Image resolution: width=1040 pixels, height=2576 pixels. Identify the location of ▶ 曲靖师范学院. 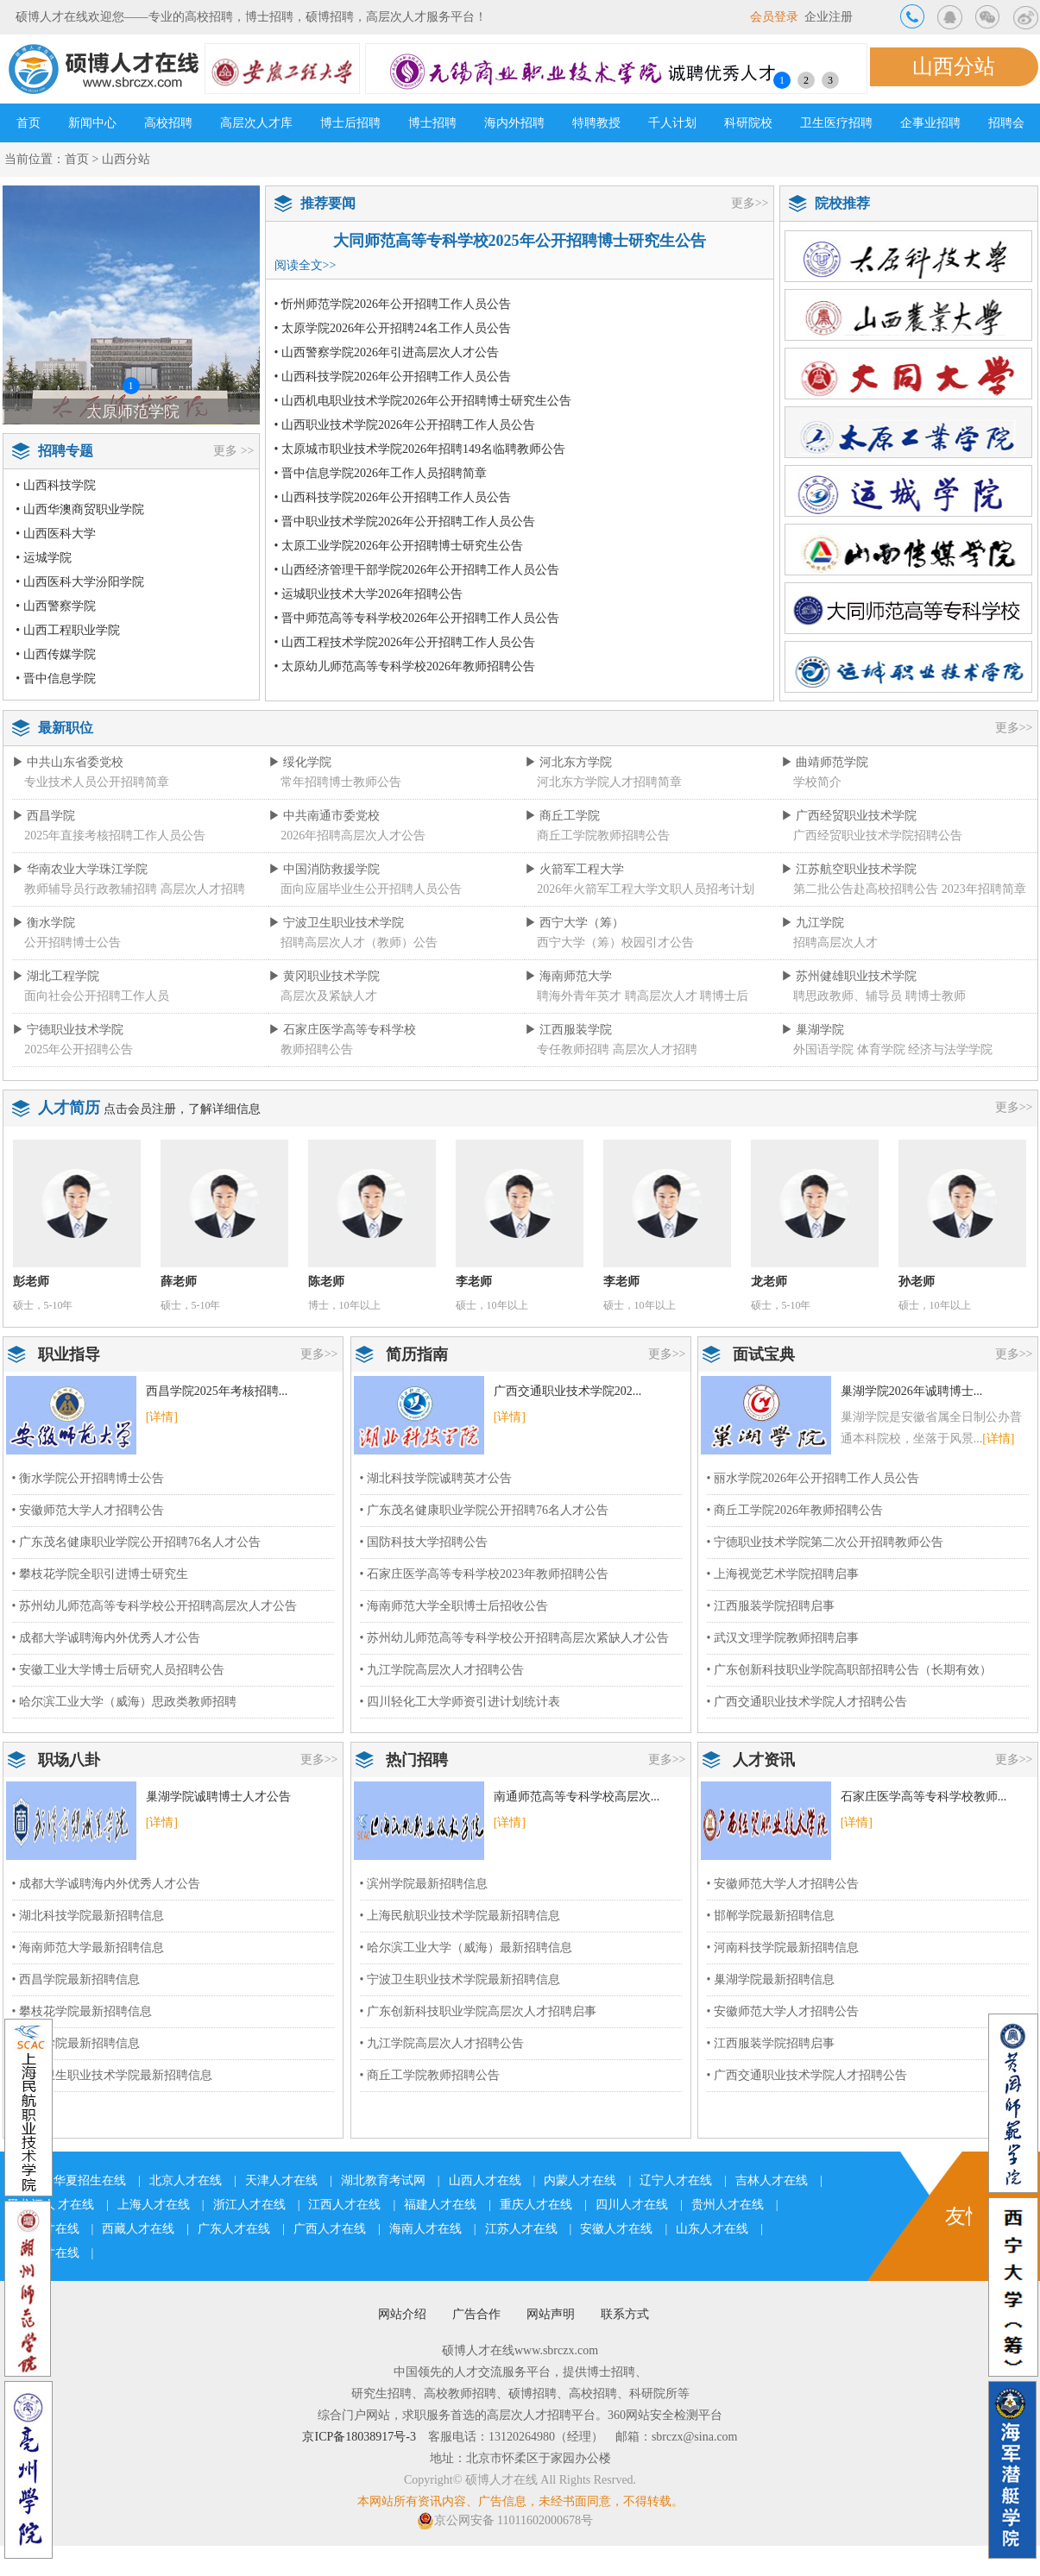
(825, 762).